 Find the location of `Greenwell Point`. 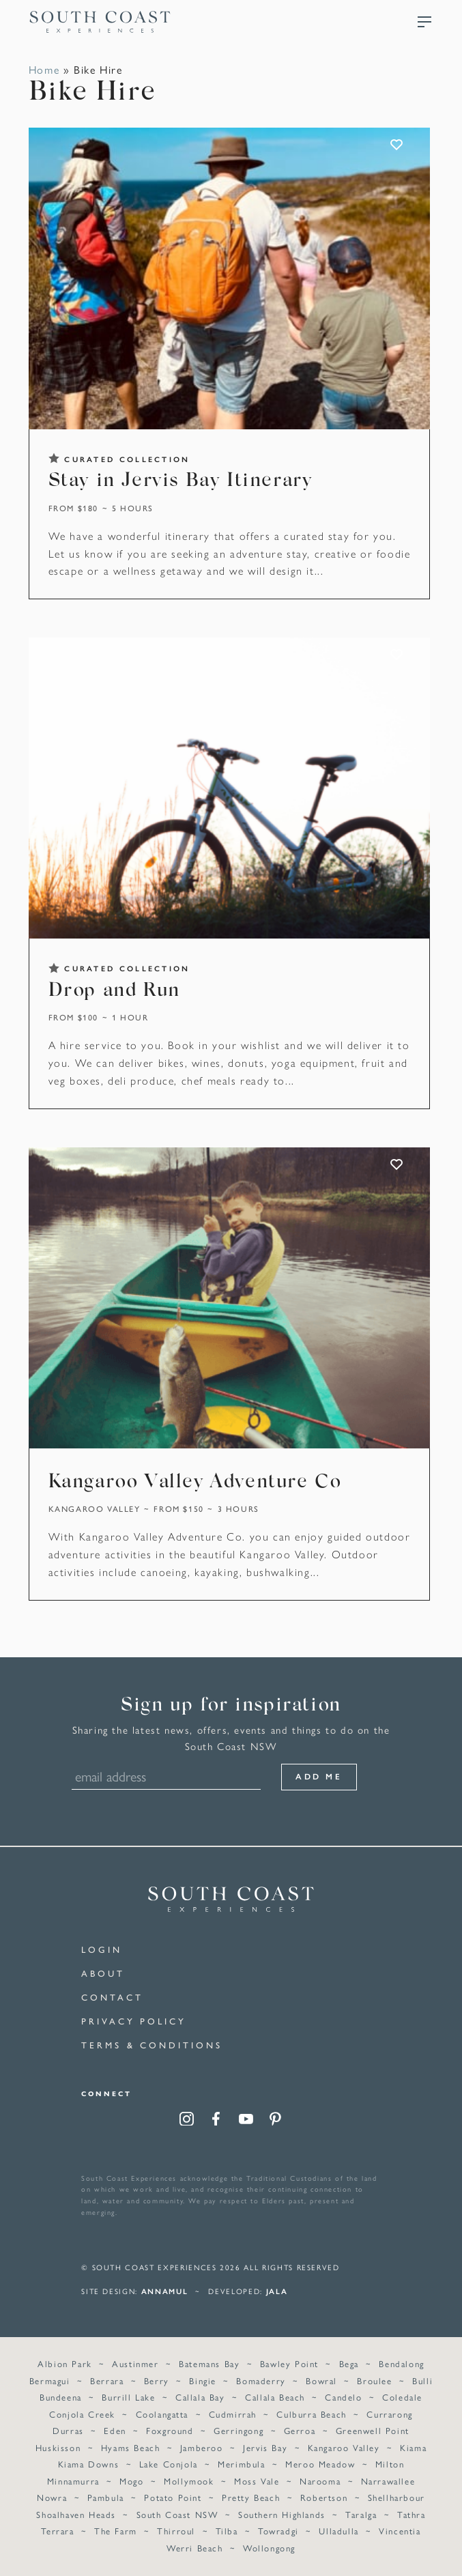

Greenwell Point is located at coordinates (372, 2430).